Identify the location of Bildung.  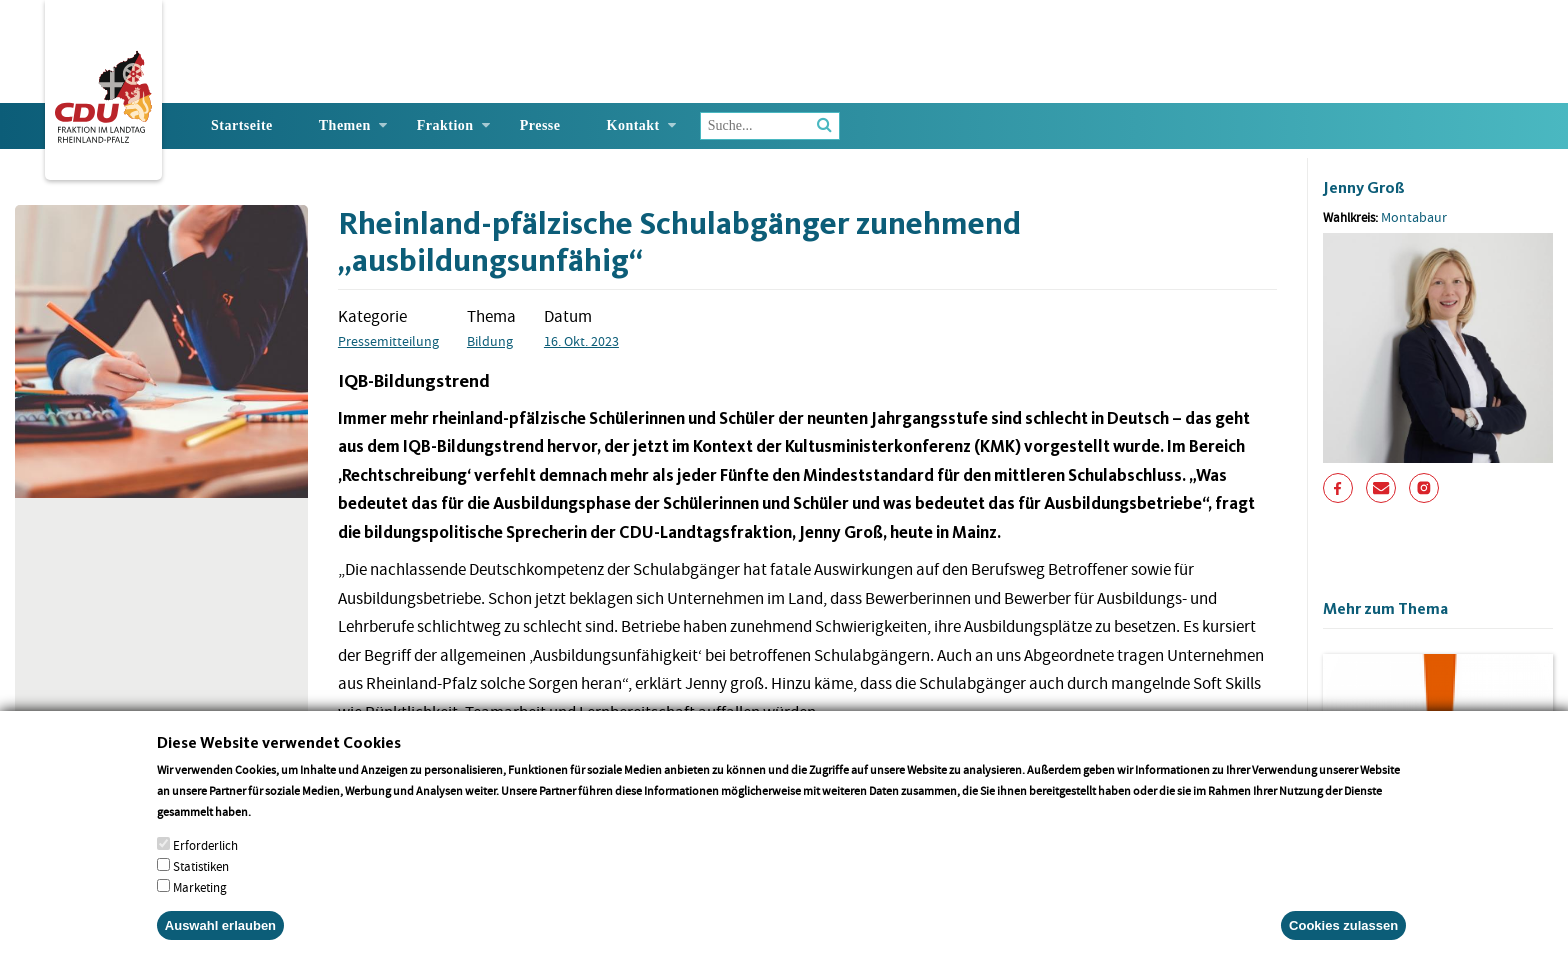
(490, 341).